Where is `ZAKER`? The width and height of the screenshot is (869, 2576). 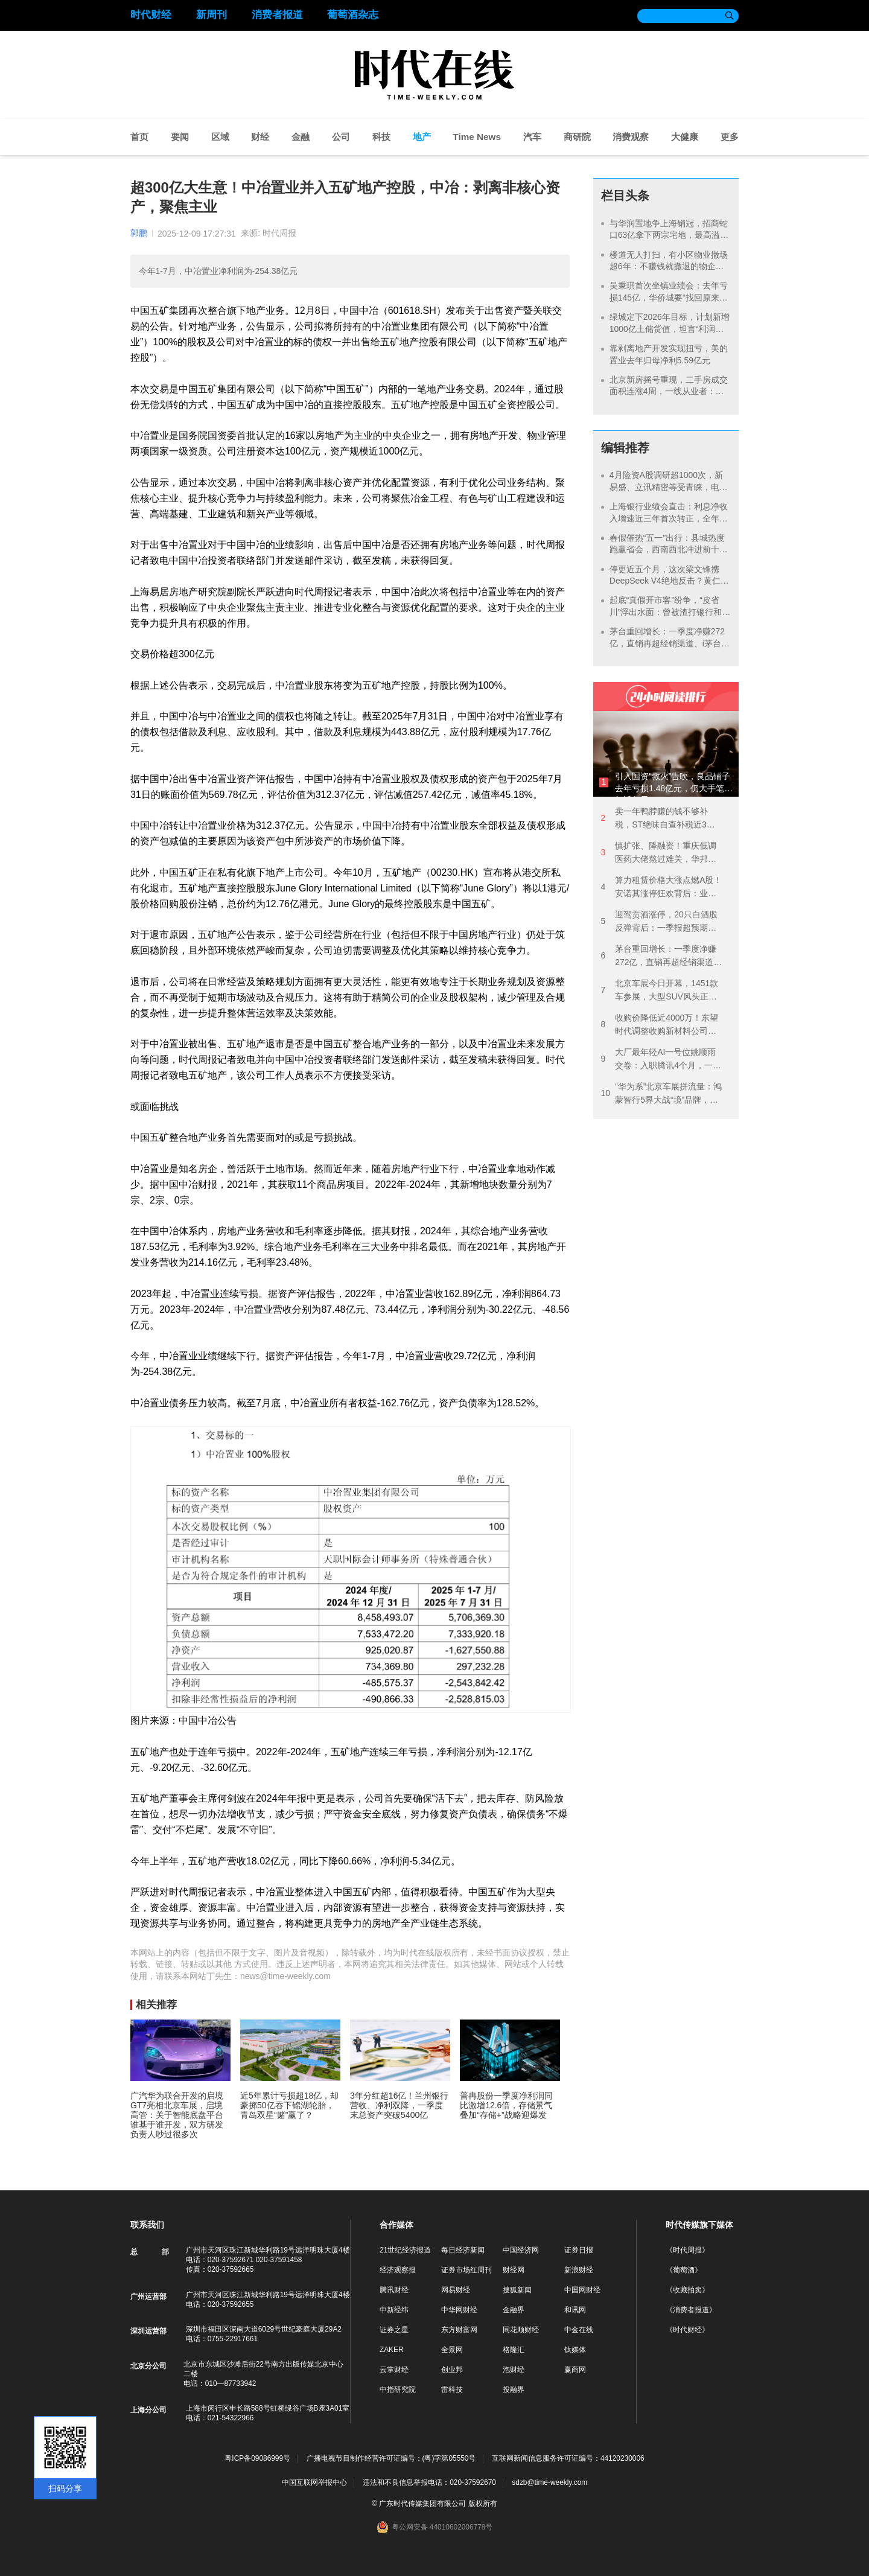 ZAKER is located at coordinates (392, 2349).